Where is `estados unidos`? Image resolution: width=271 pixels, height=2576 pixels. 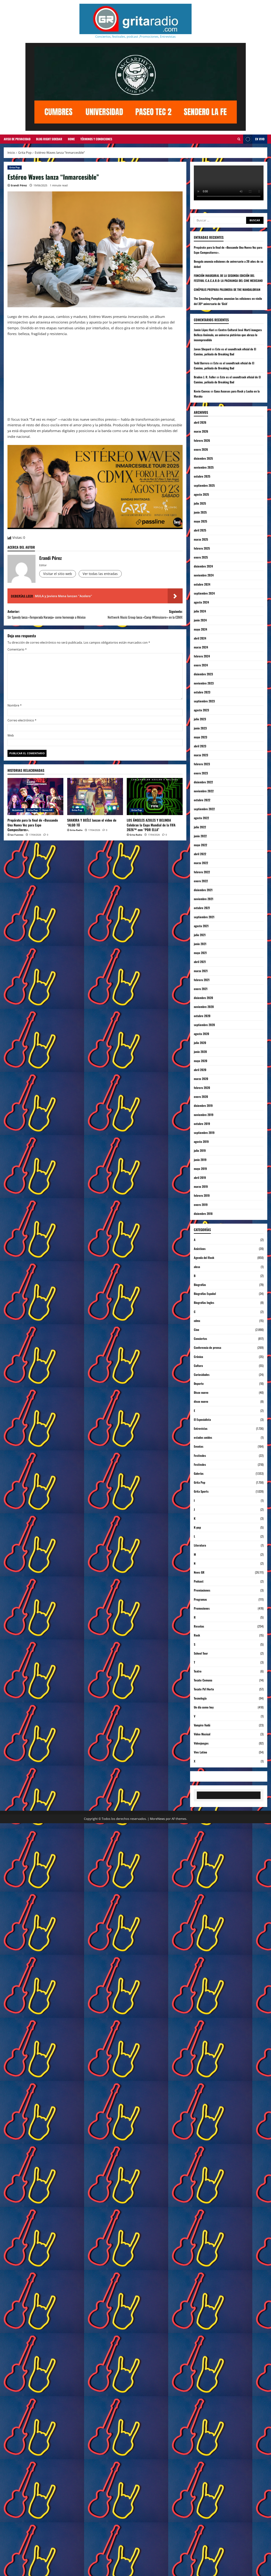
estados unidos is located at coordinates (203, 1437).